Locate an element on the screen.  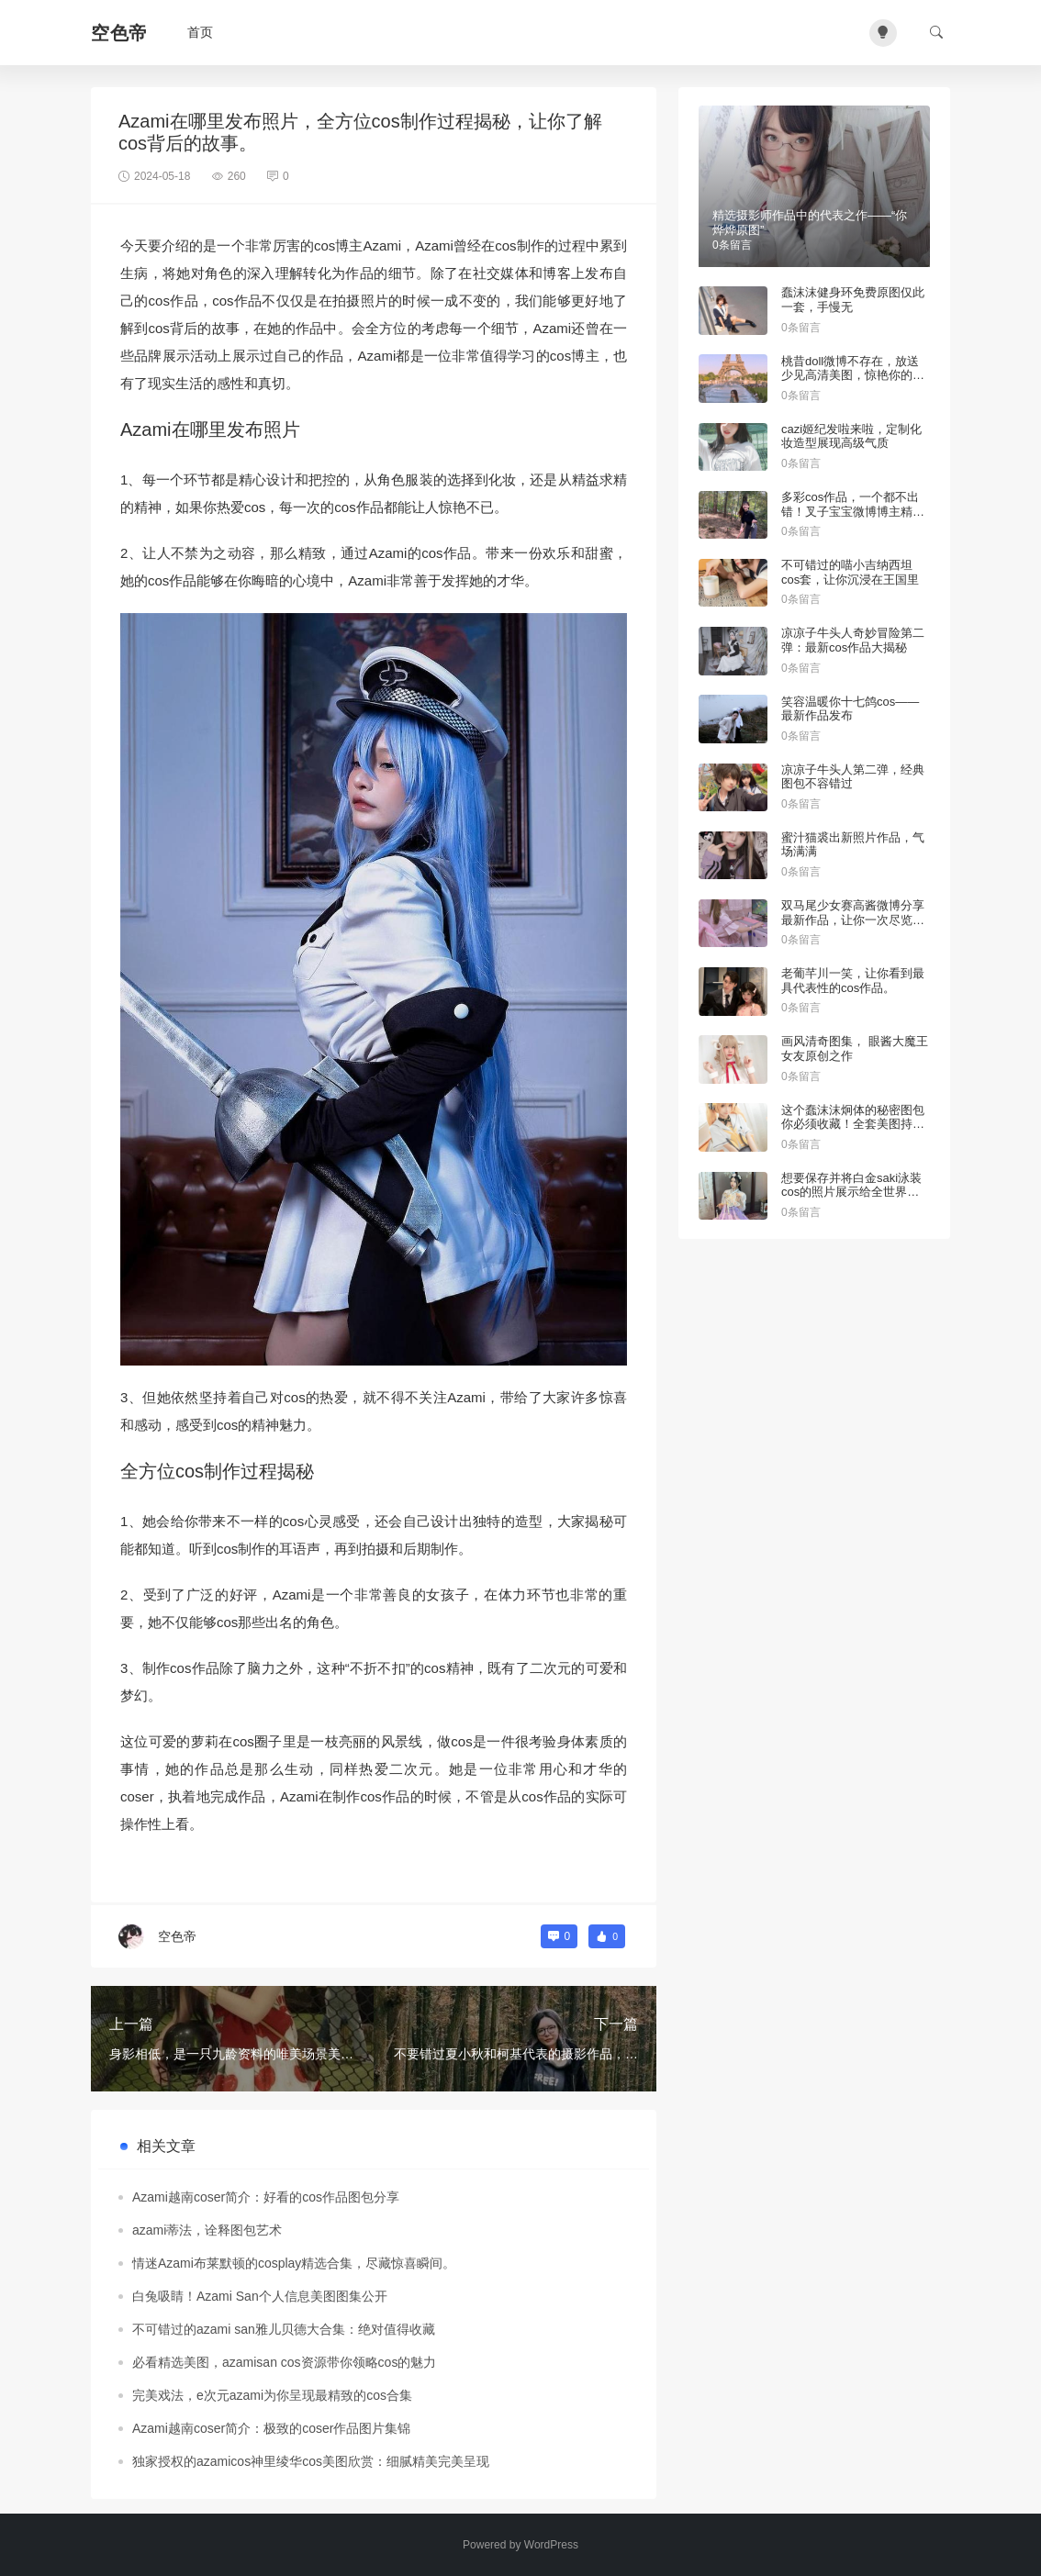
蠢沫沫健身环免费原图仅此一套，手慢无 is located at coordinates (852, 299).